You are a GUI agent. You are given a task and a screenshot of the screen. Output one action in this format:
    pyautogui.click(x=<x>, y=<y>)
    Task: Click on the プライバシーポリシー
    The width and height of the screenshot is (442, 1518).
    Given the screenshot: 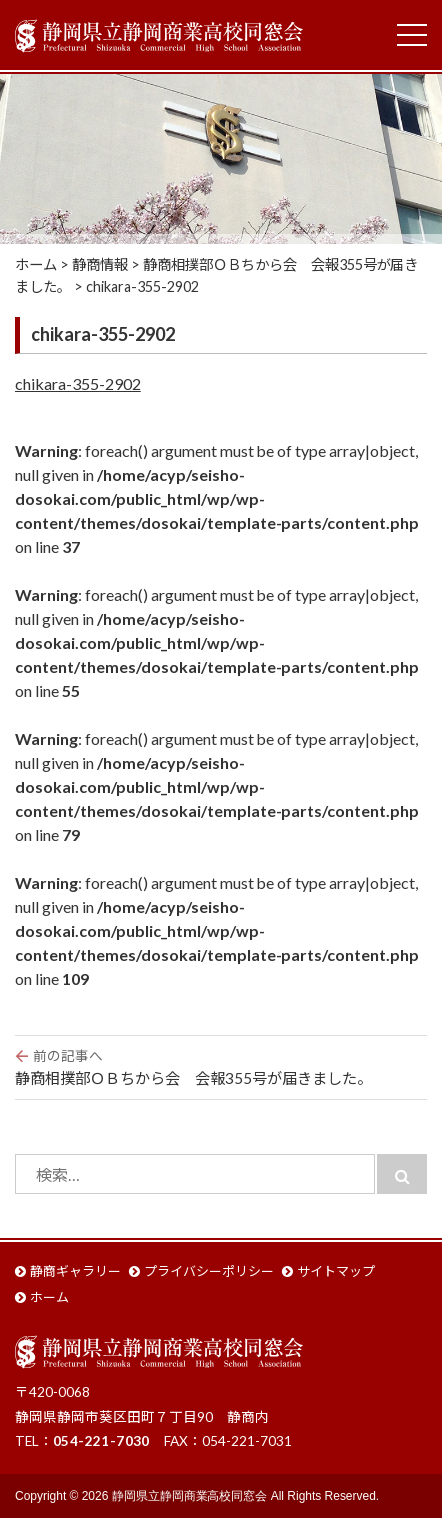 What is the action you would take?
    pyautogui.click(x=209, y=1271)
    